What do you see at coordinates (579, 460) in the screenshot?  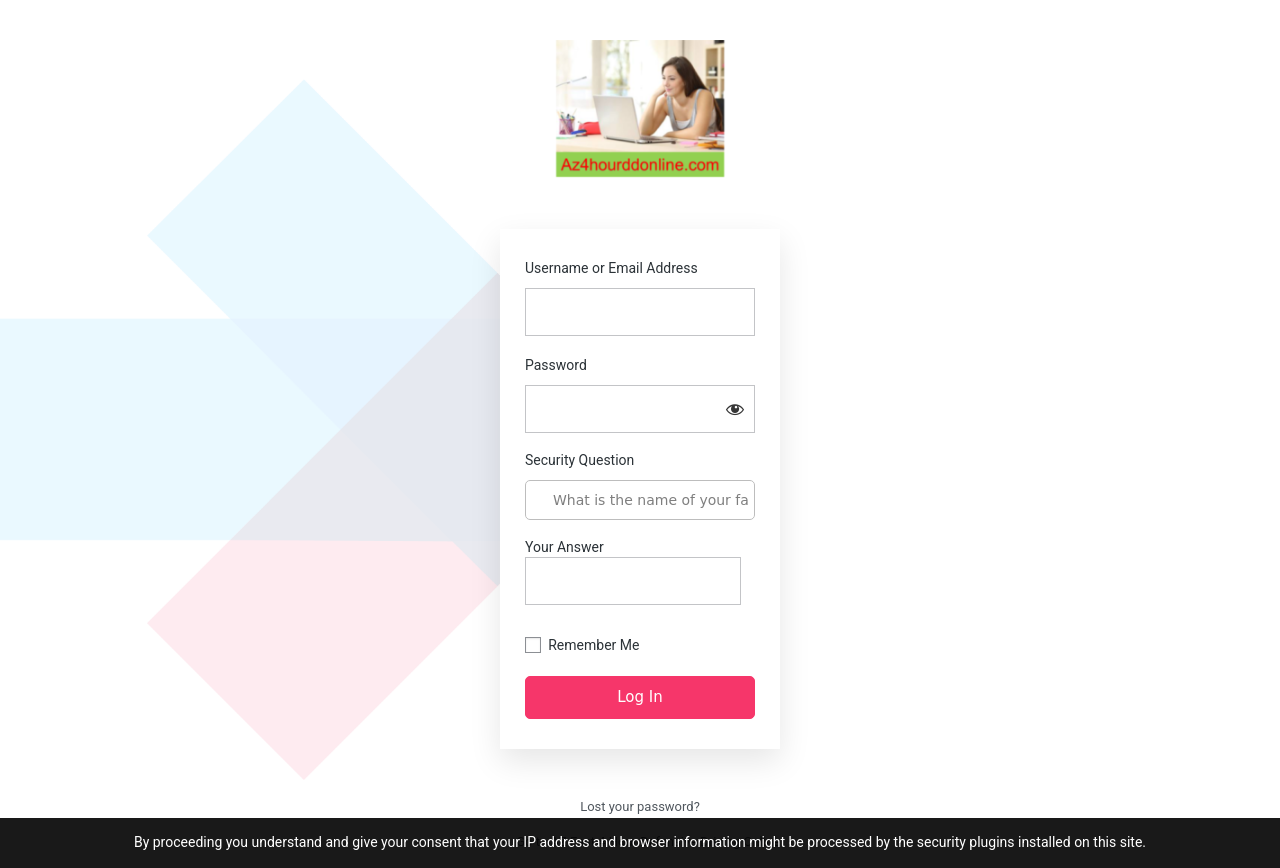 I see `Security Question` at bounding box center [579, 460].